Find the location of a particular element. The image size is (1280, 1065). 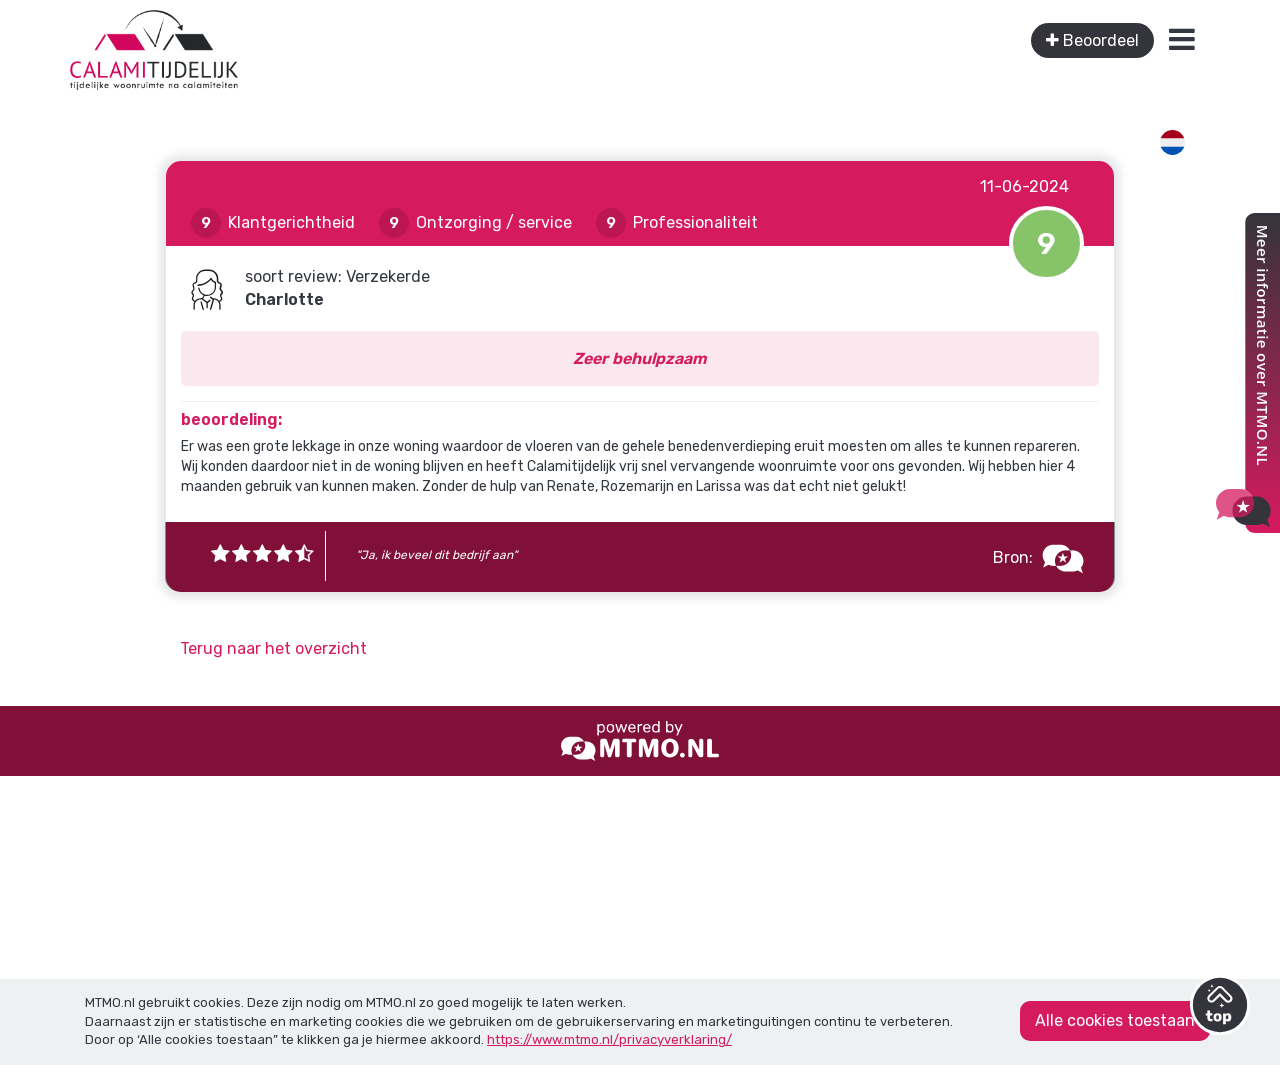

Zeer behulpzaam is located at coordinates (640, 358).